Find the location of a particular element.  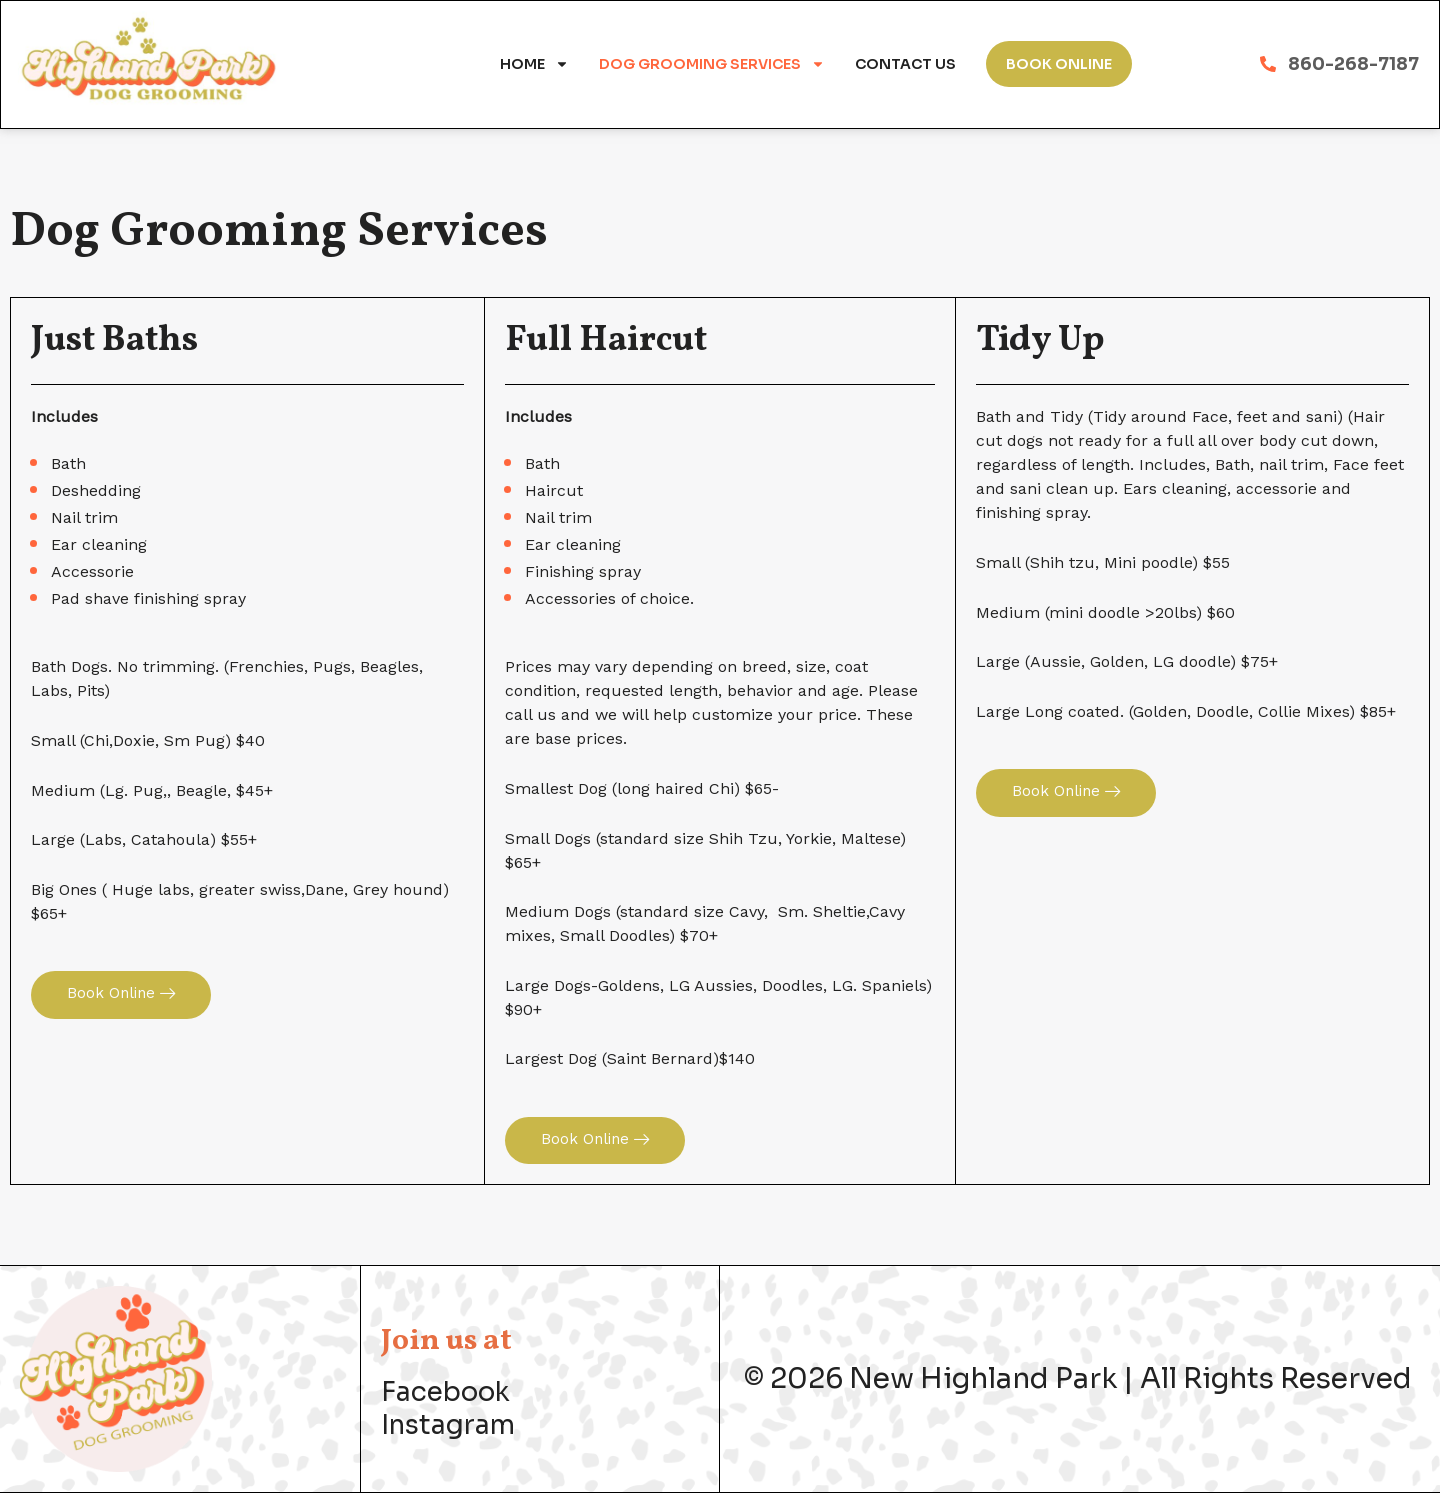

Dog Grooming Services is located at coordinates (712, 64).